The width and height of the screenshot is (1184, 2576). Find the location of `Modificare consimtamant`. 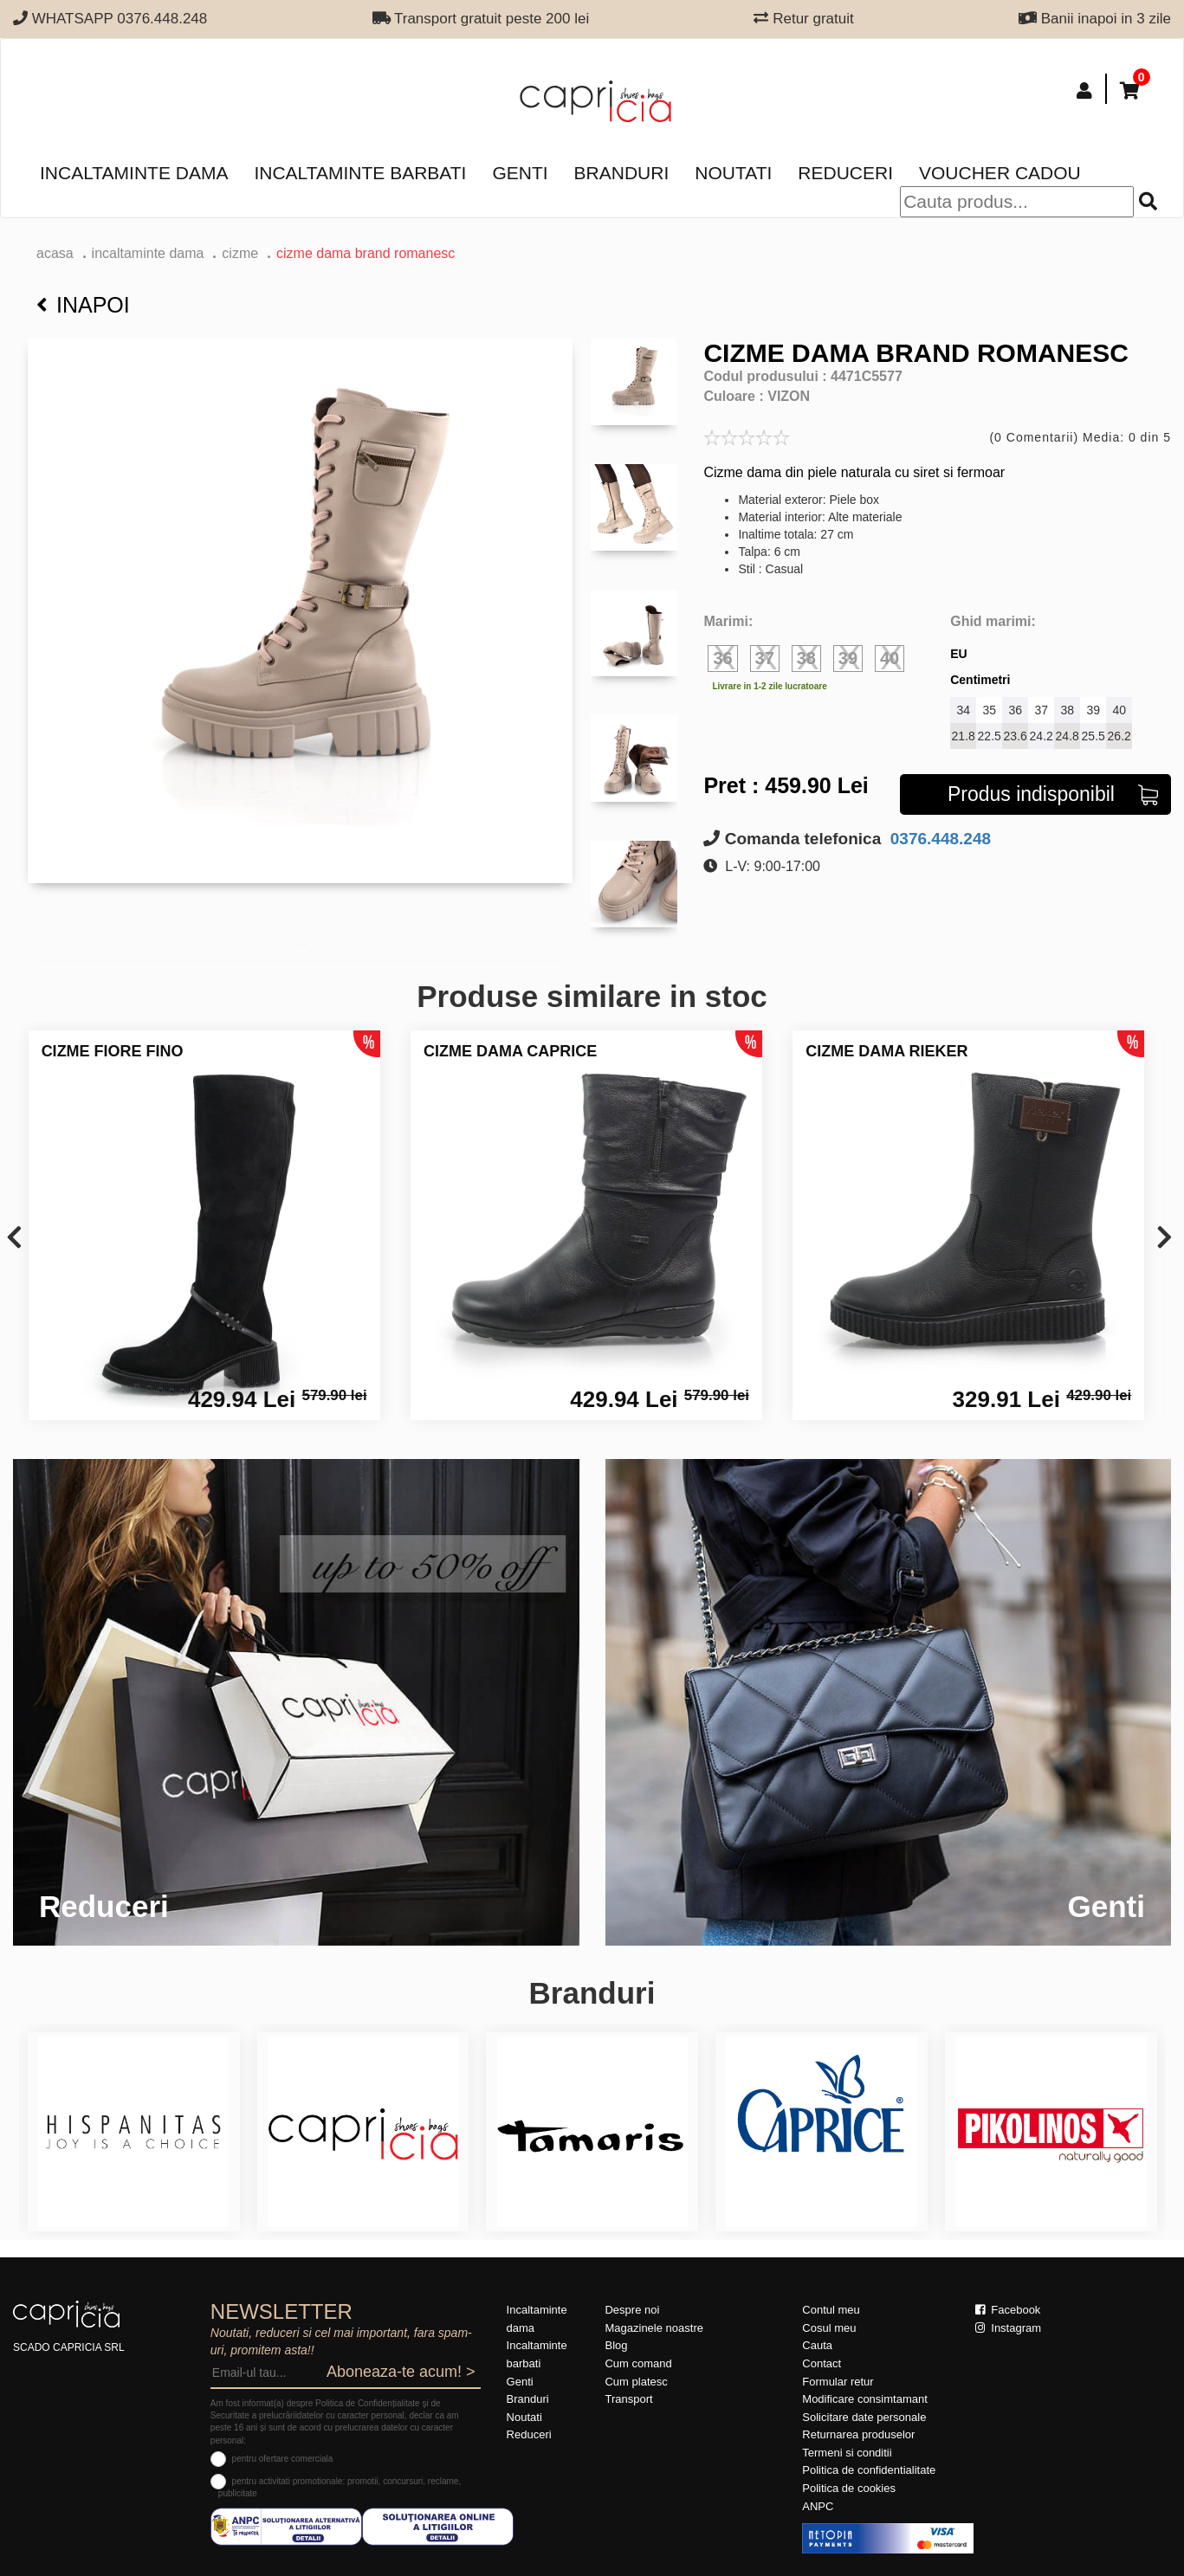

Modificare consimtamant is located at coordinates (865, 2398).